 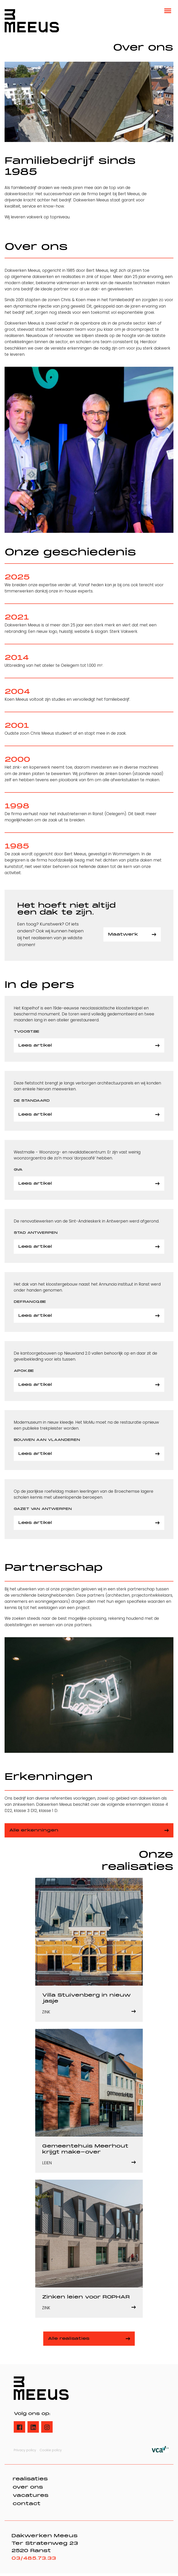 What do you see at coordinates (36, 1233) in the screenshot?
I see `Stad Antwerpen` at bounding box center [36, 1233].